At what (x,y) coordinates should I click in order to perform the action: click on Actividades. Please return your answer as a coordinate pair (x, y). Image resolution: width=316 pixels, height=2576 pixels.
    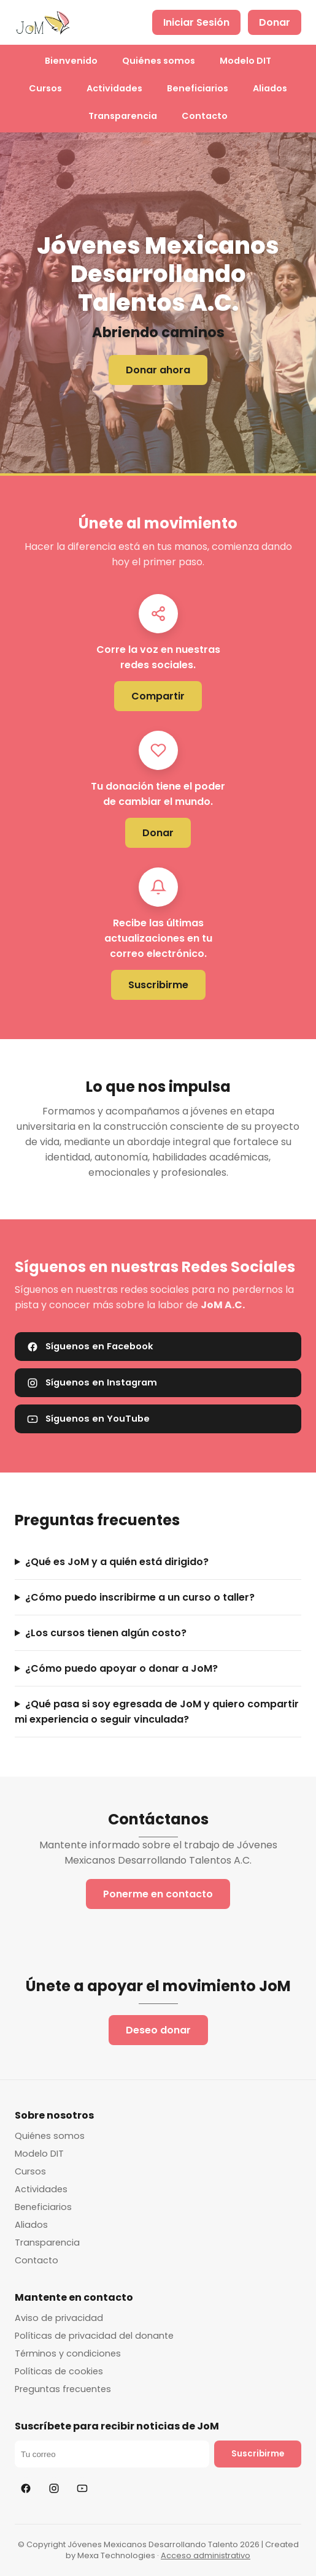
    Looking at the image, I should click on (114, 88).